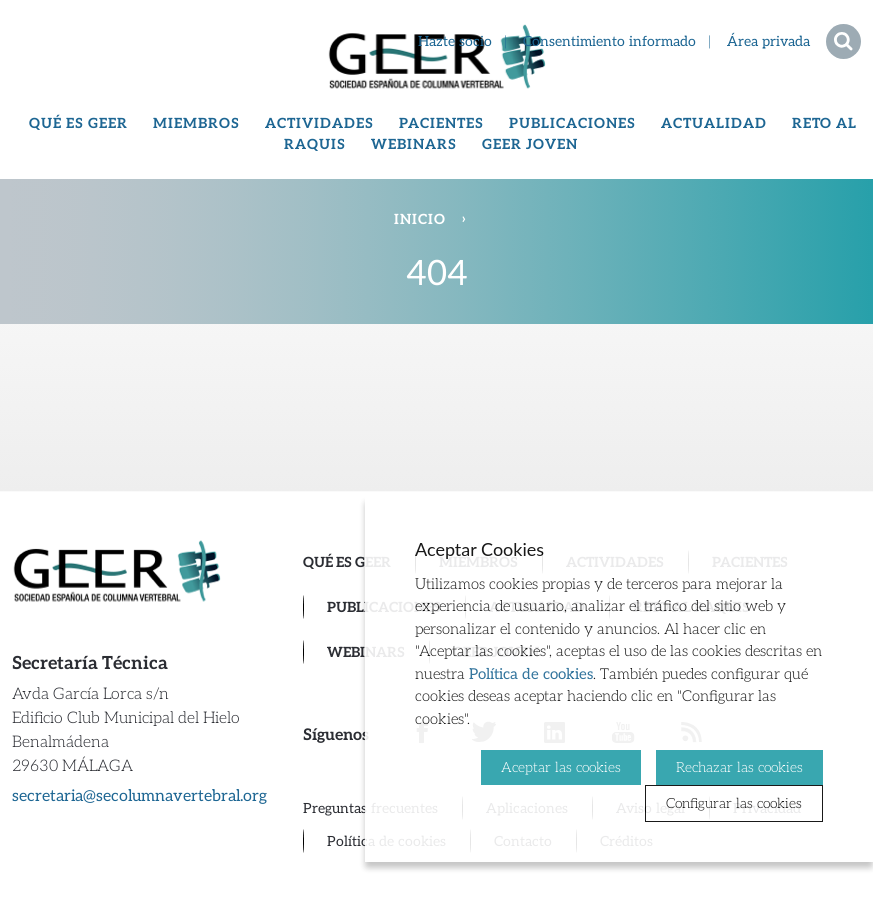  Describe the element at coordinates (455, 41) in the screenshot. I see `Hazte socio` at that location.